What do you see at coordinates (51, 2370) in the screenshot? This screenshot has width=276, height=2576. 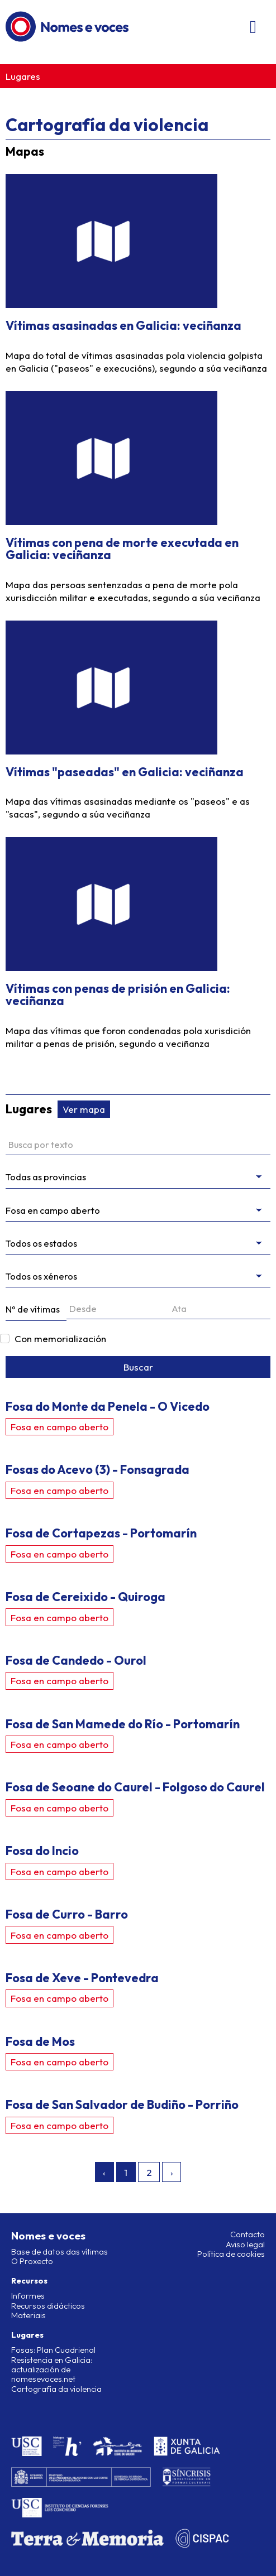 I see `Resistencia en Galicia: actualización de nomesevoces.net` at bounding box center [51, 2370].